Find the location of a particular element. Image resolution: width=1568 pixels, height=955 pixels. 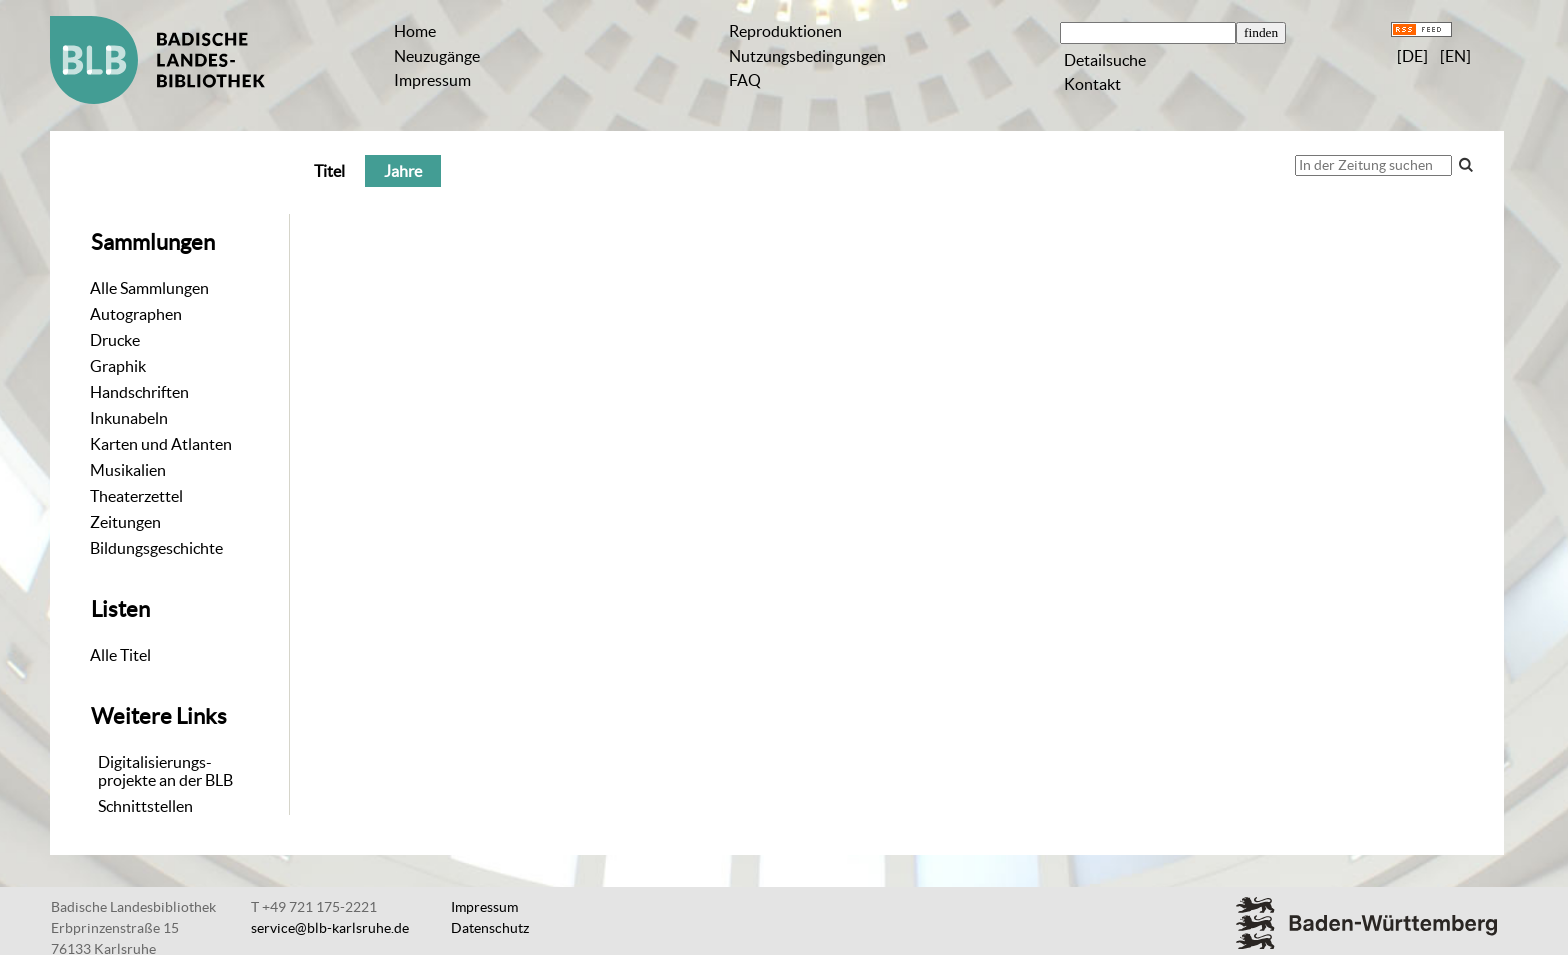

Drucke is located at coordinates (115, 340).